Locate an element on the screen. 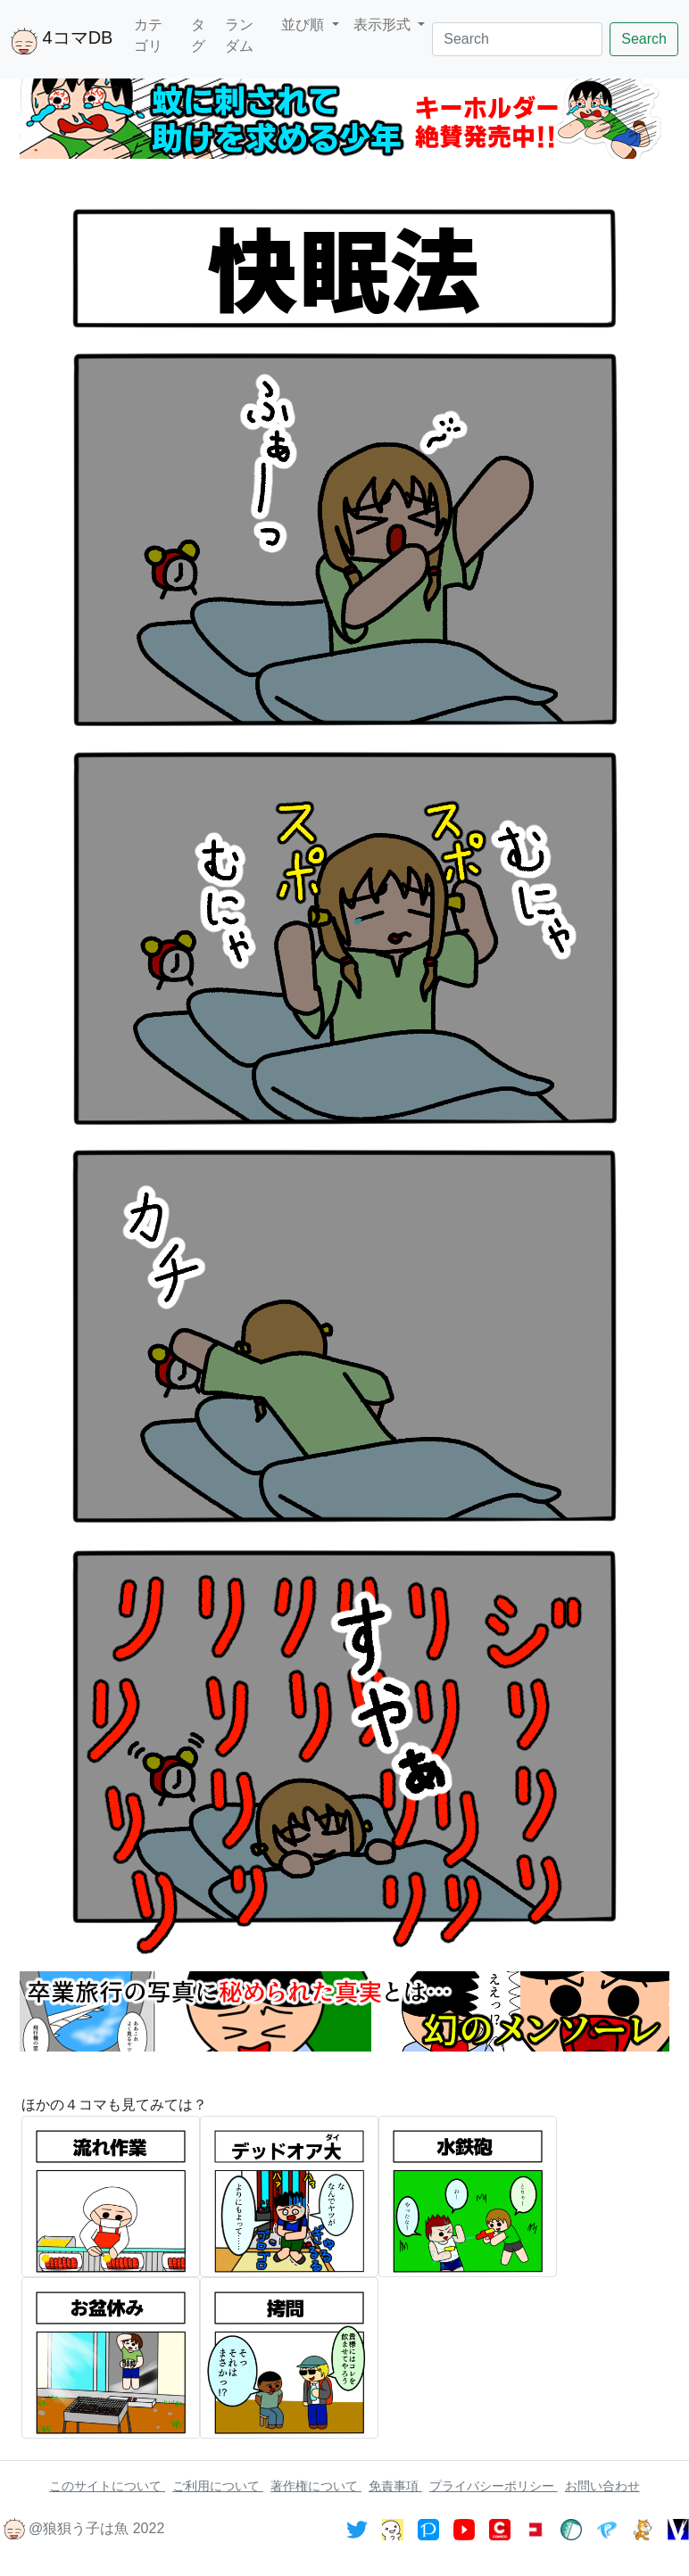  タグ is located at coordinates (198, 35).